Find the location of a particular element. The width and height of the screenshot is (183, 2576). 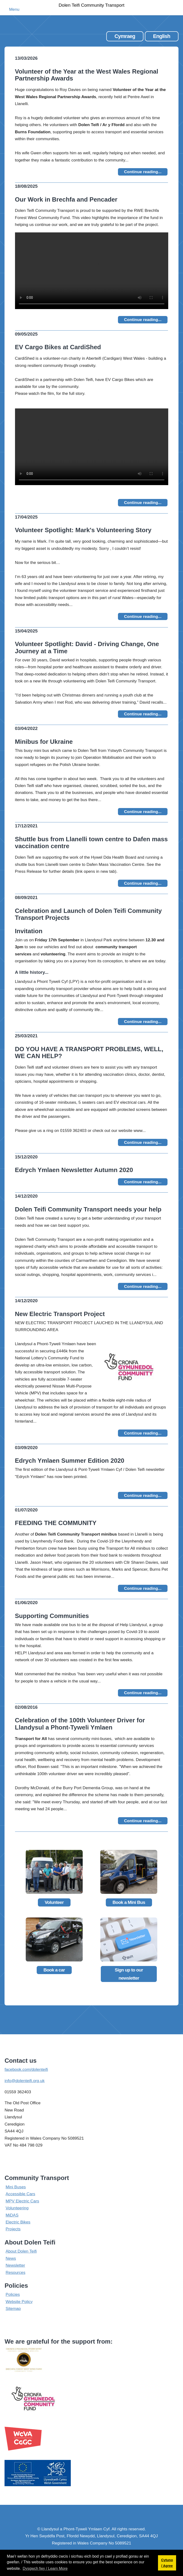

Sitemap is located at coordinates (13, 2308).